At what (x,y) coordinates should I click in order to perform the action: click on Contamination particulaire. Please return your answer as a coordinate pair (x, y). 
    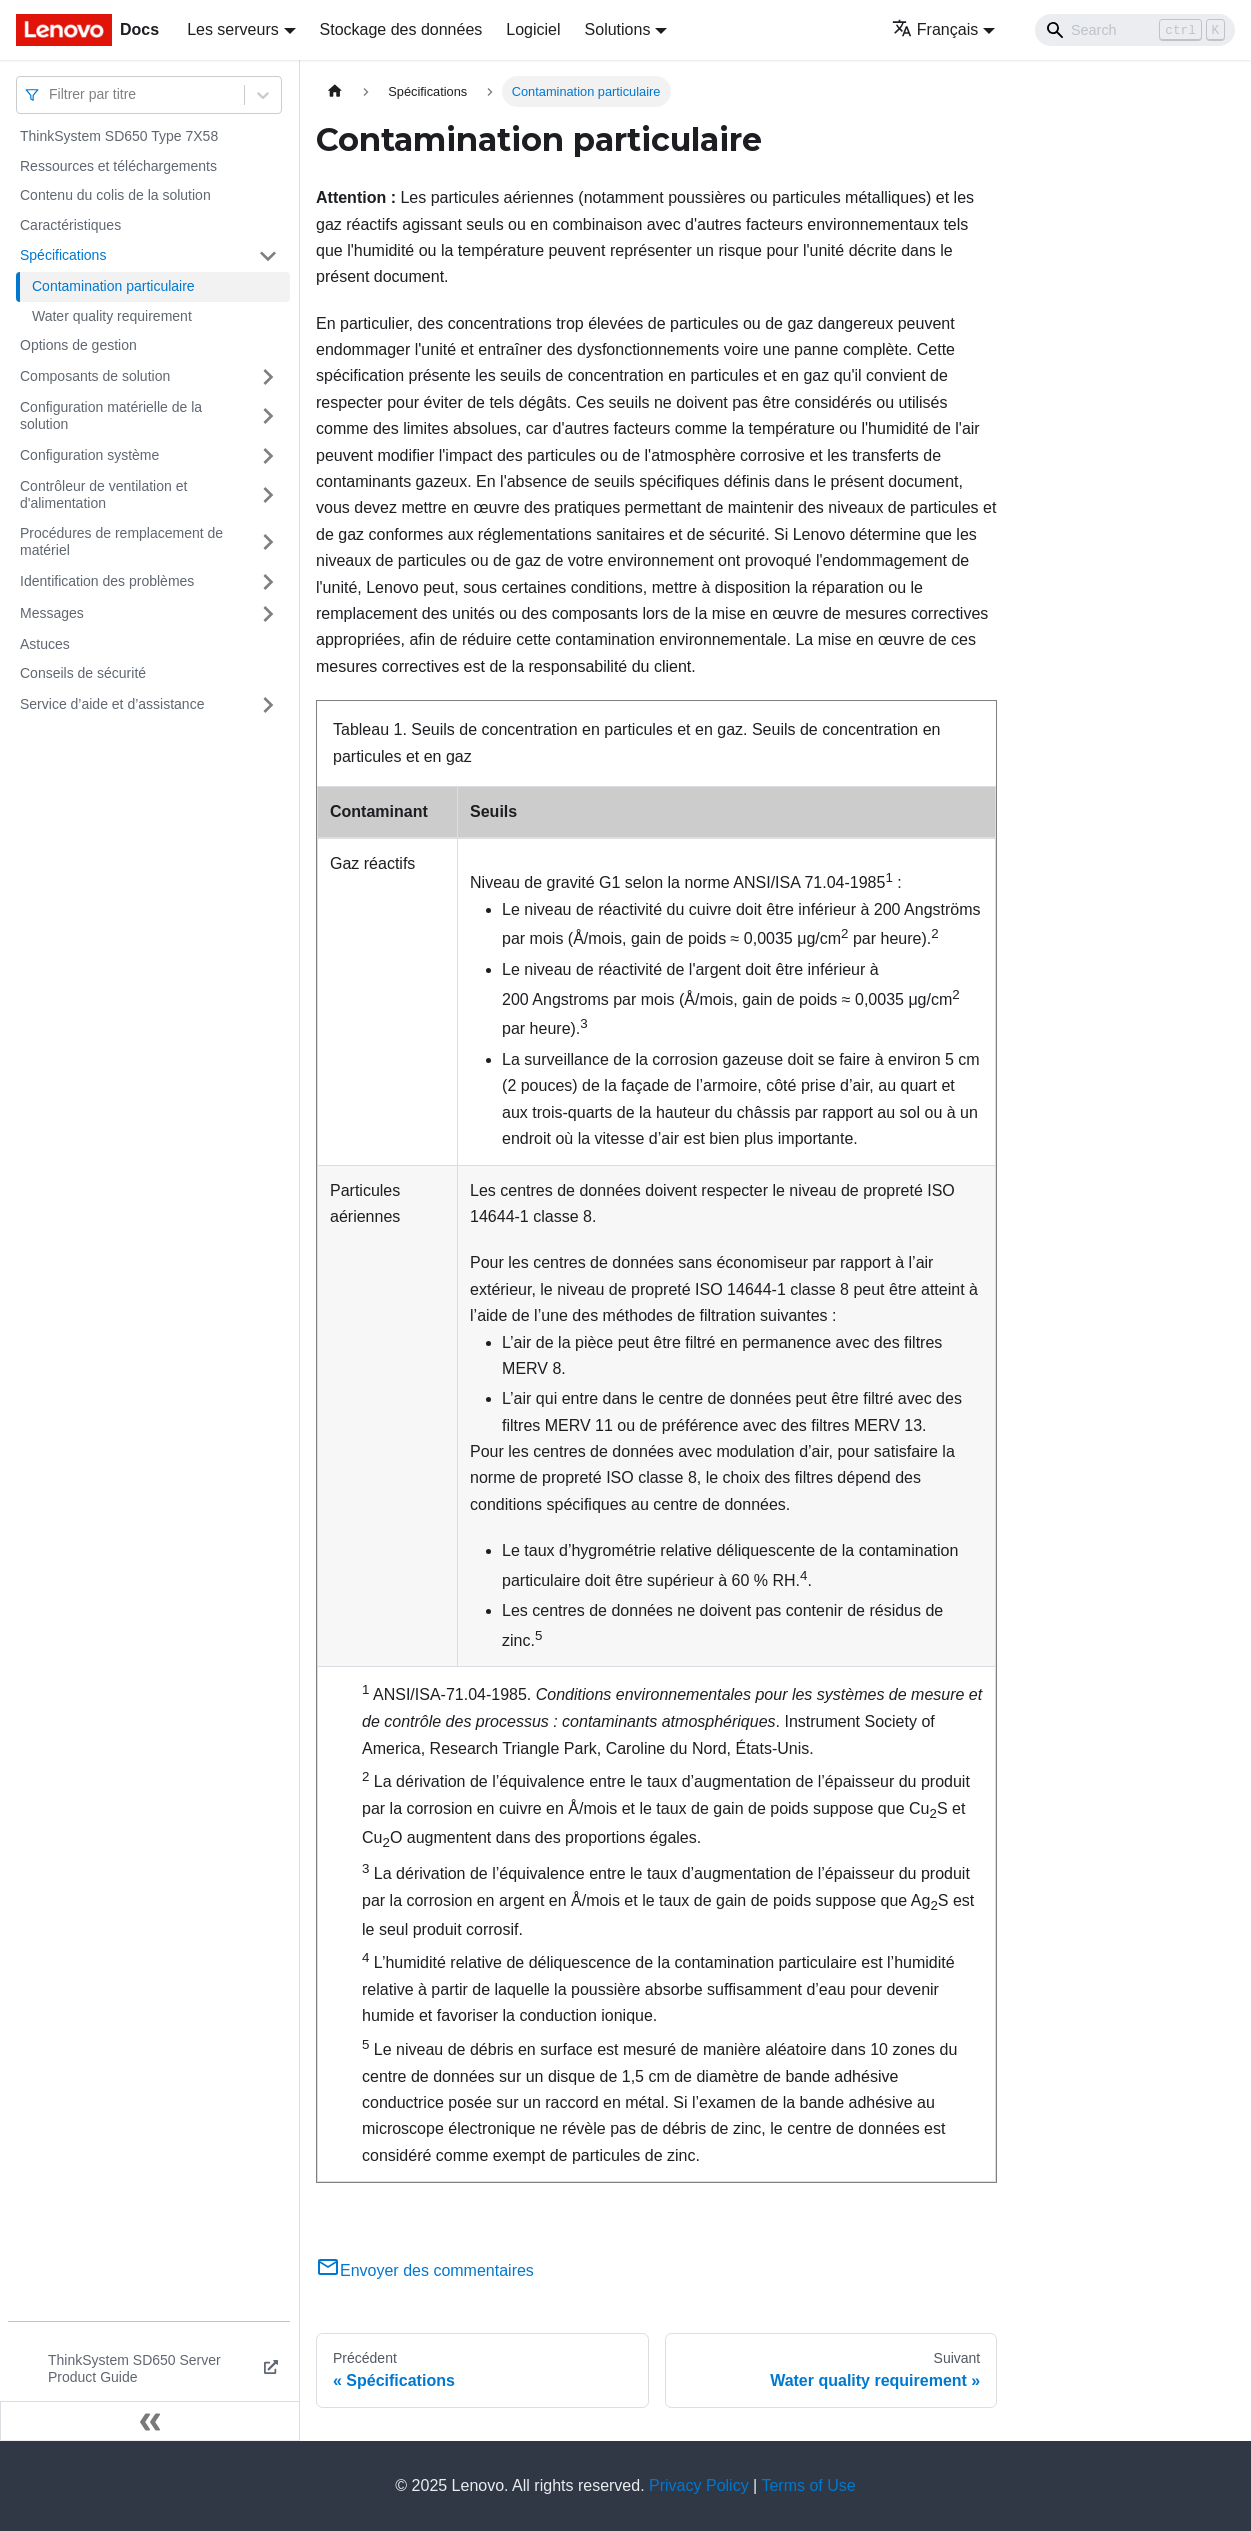
    Looking at the image, I should click on (113, 286).